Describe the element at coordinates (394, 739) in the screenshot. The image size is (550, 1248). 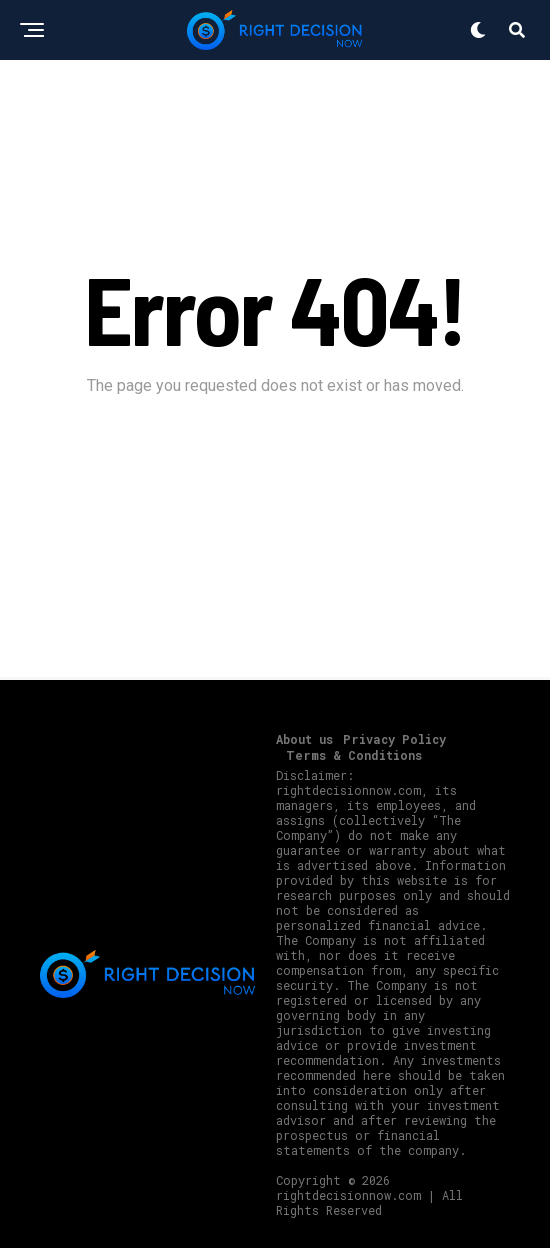
I see `Privacy Policy` at that location.